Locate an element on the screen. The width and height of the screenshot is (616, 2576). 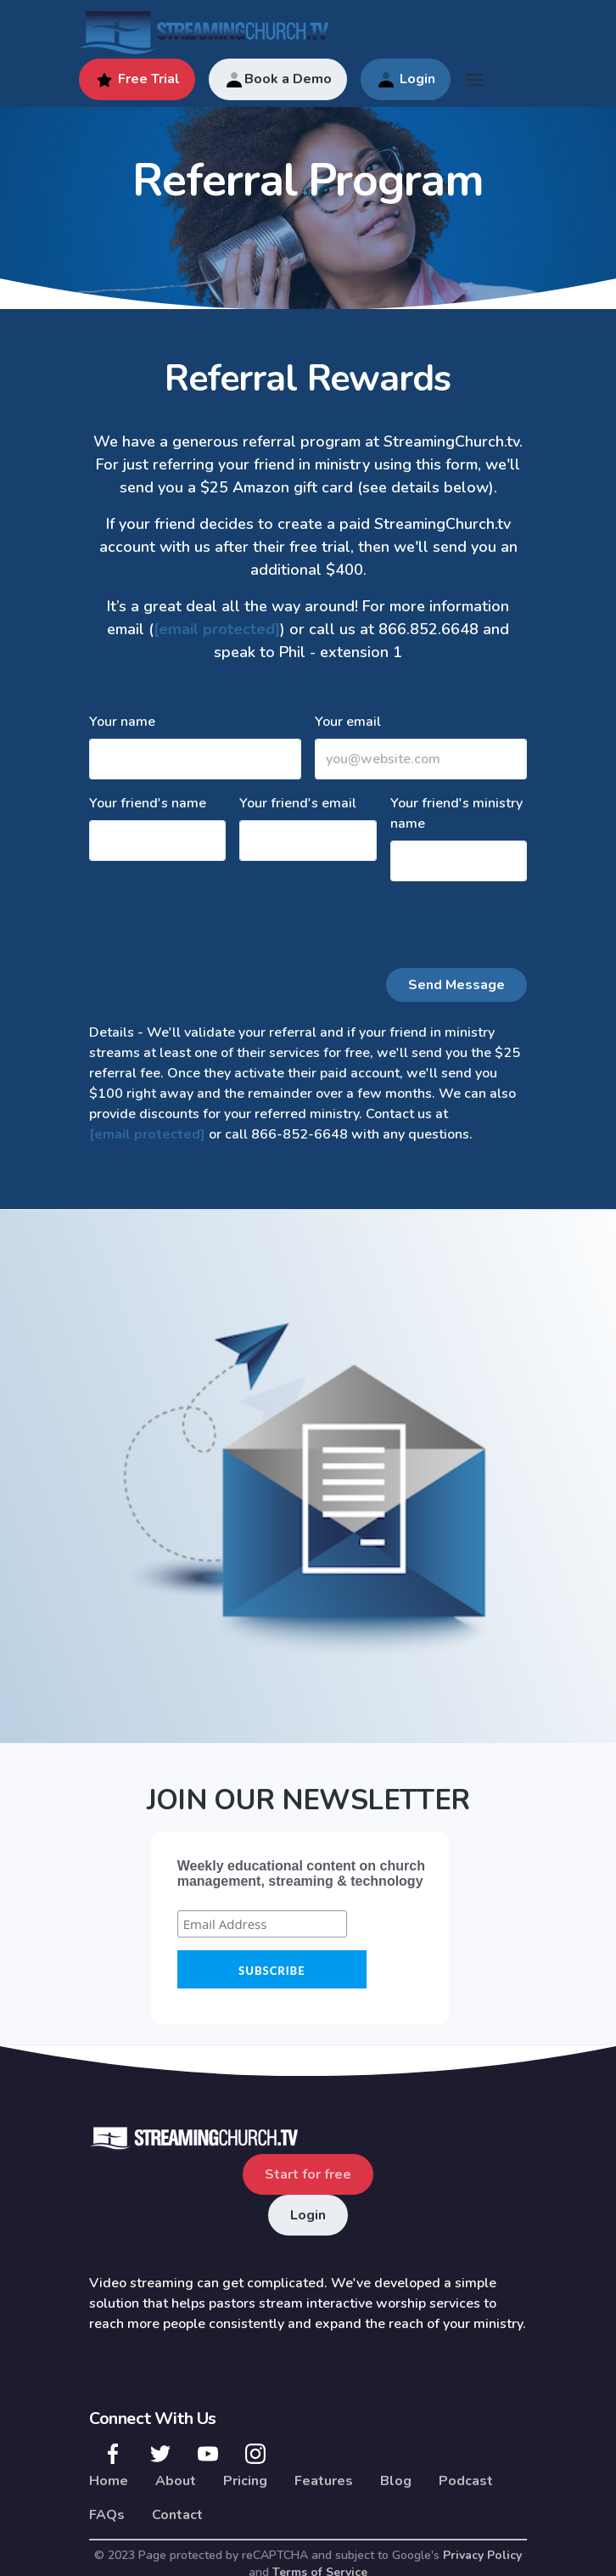
[presentation] is located at coordinates (218, 928).